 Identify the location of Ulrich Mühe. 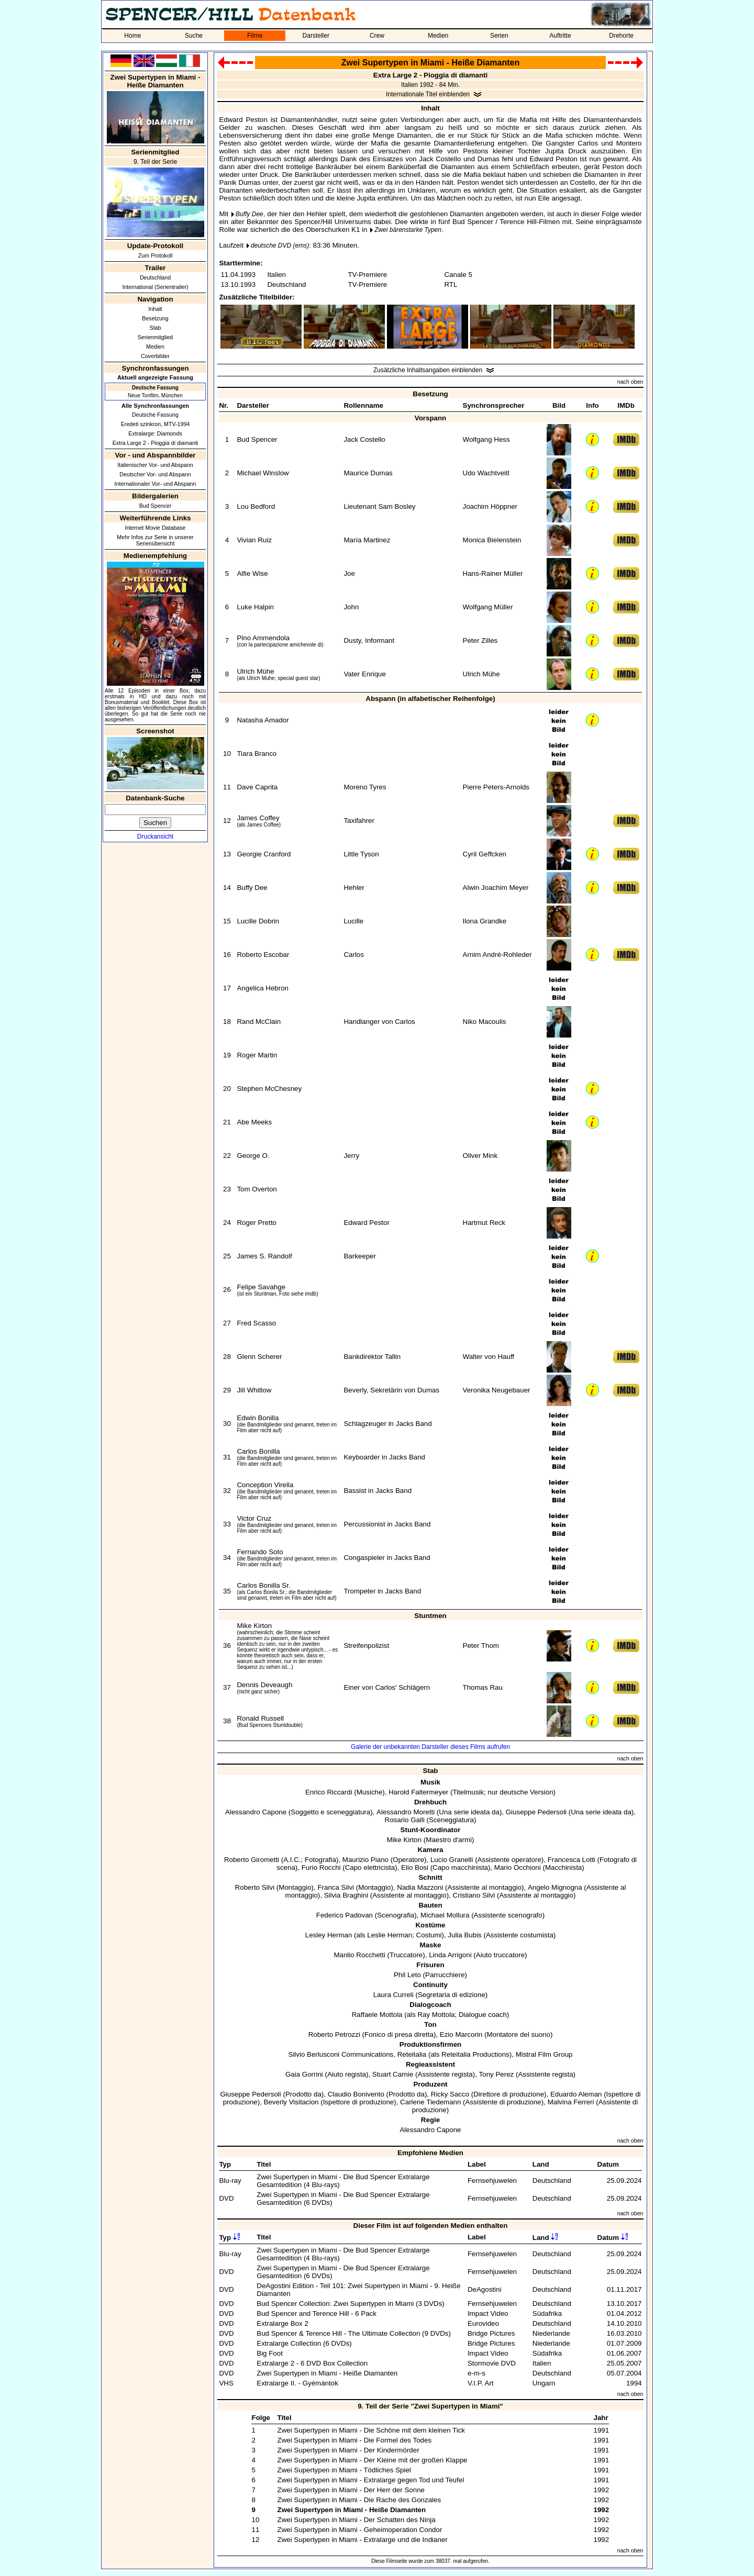
(255, 671).